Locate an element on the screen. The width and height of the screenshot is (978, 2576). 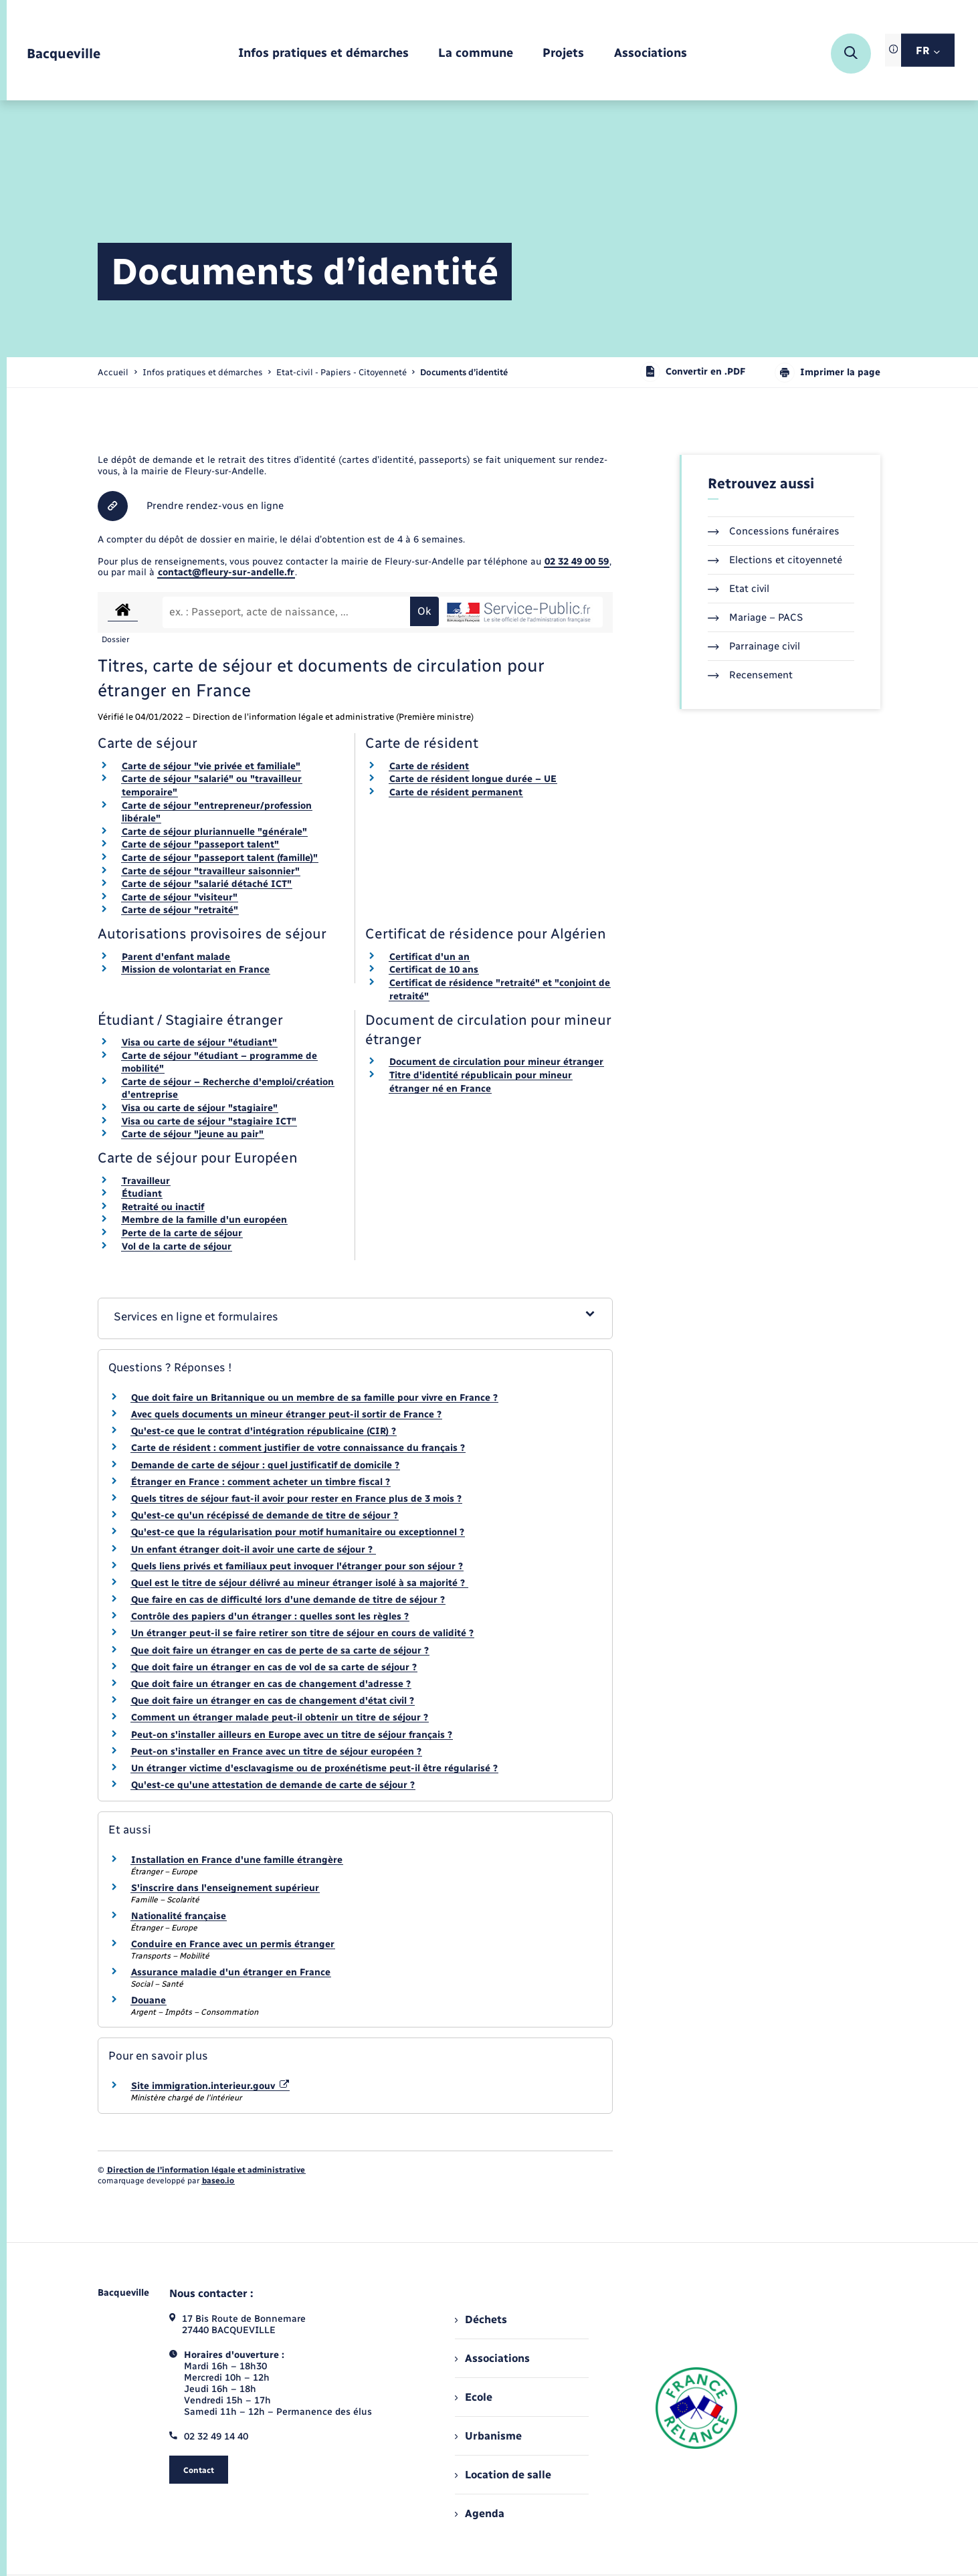
Parent d'enfant malade is located at coordinates (176, 957).